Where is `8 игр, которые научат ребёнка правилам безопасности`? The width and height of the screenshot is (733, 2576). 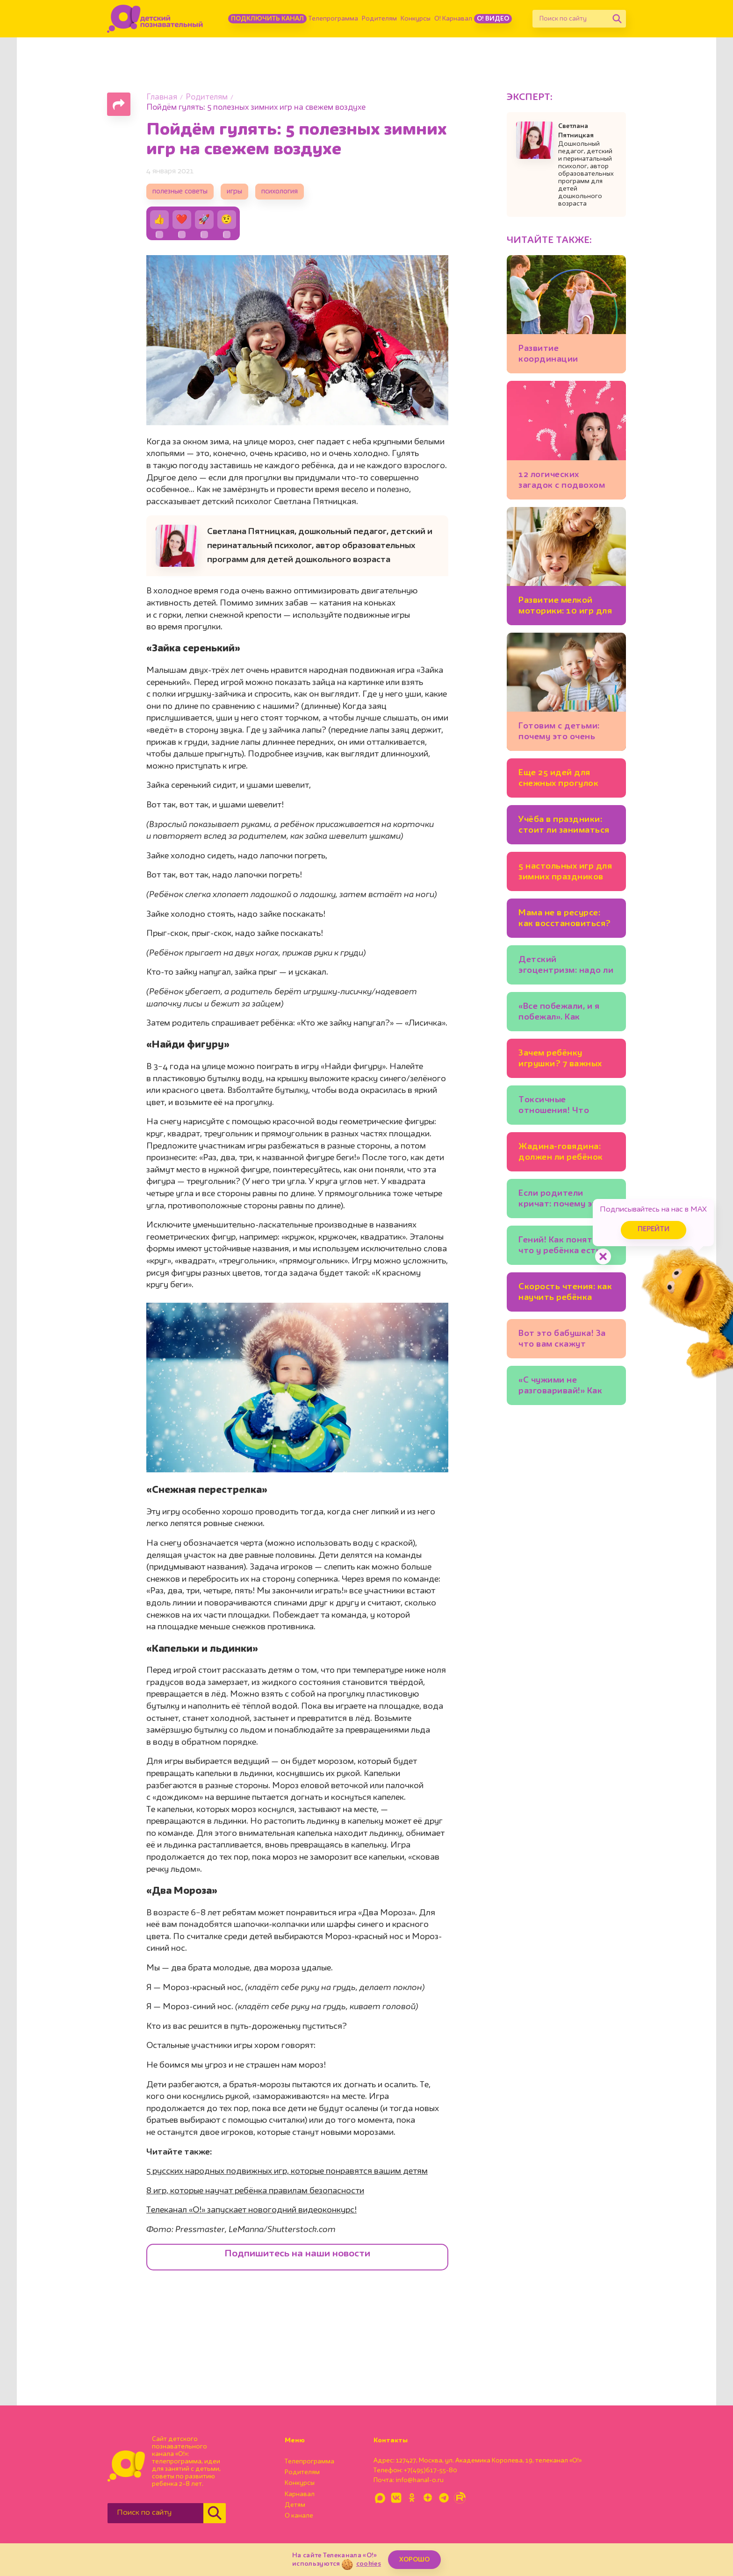
8 игр, которые научат ребёнка правилам безопасности is located at coordinates (255, 2191).